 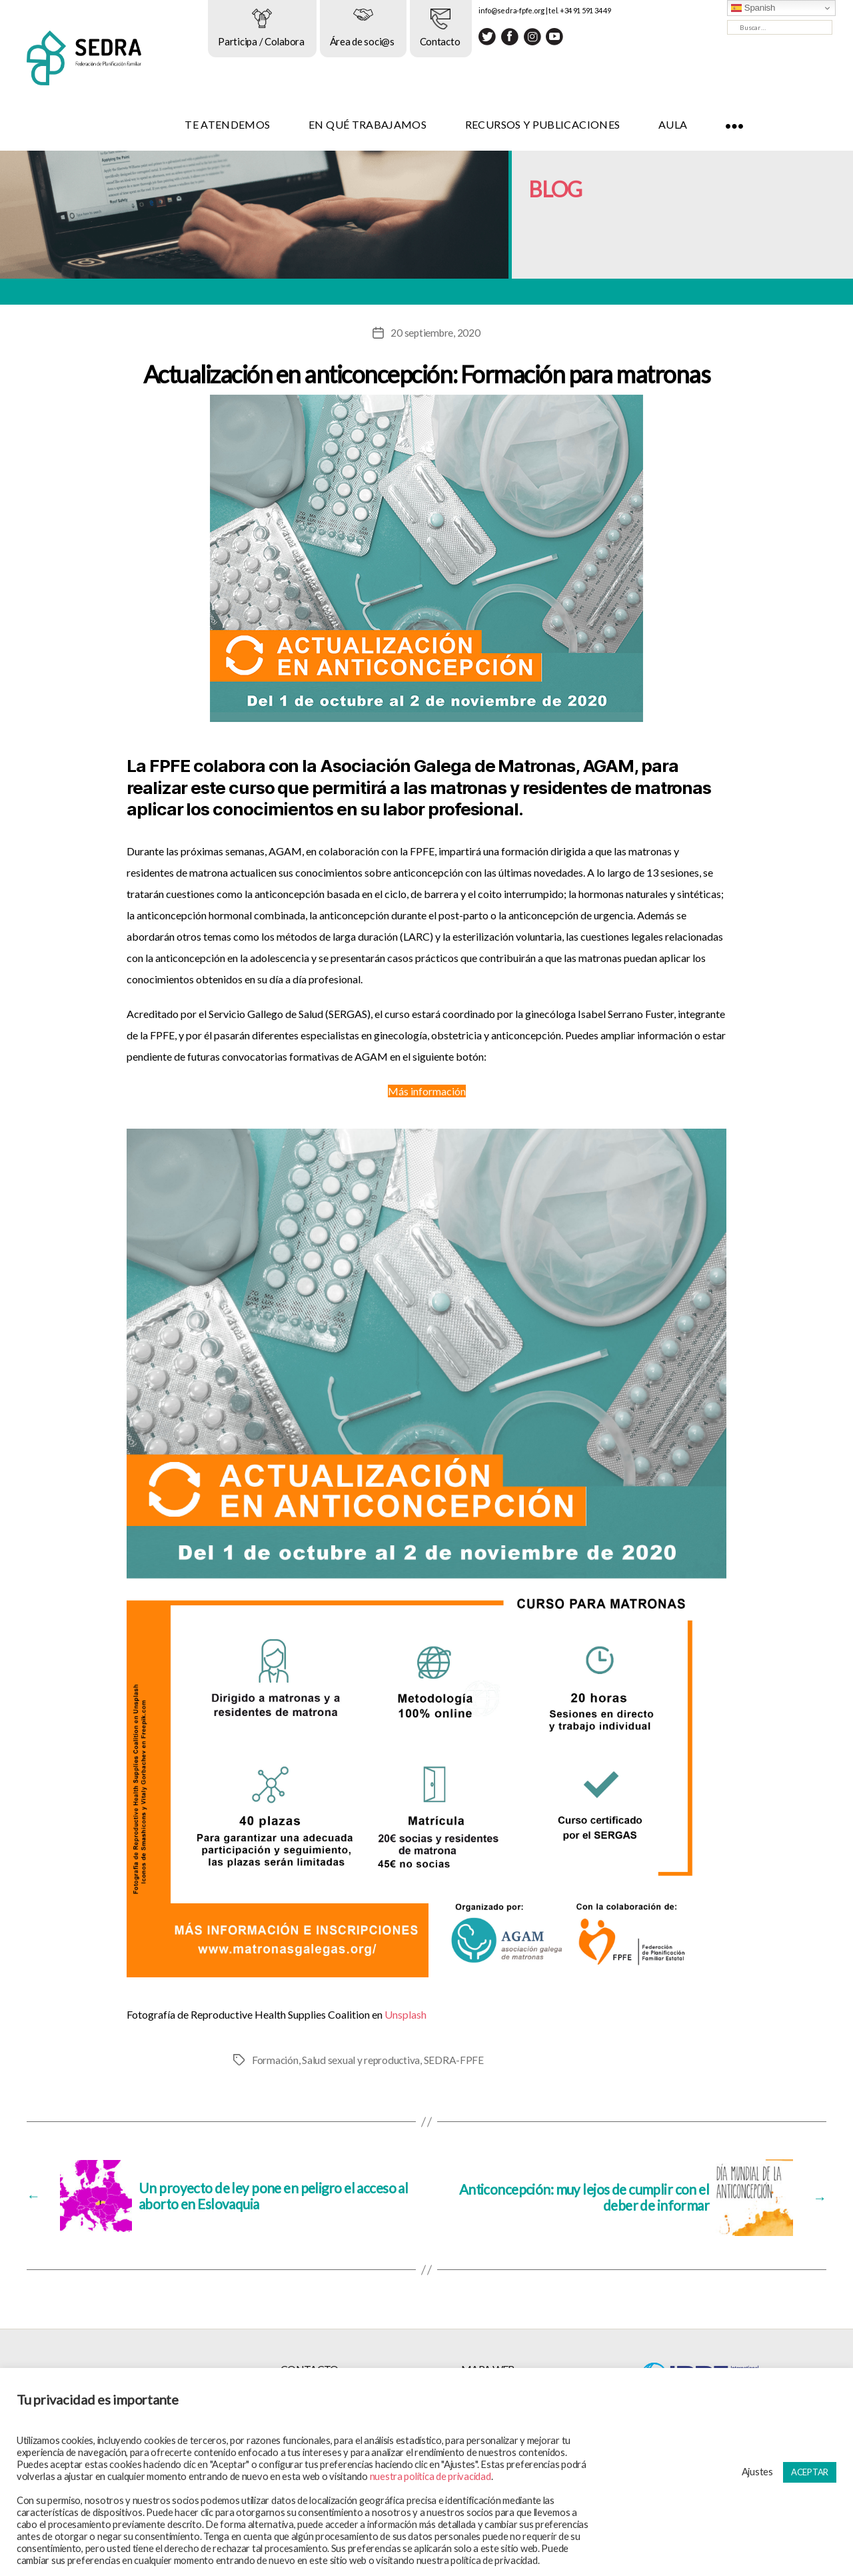 What do you see at coordinates (413, 124) in the screenshot?
I see `EN QUÉ TRABAJAMOS` at bounding box center [413, 124].